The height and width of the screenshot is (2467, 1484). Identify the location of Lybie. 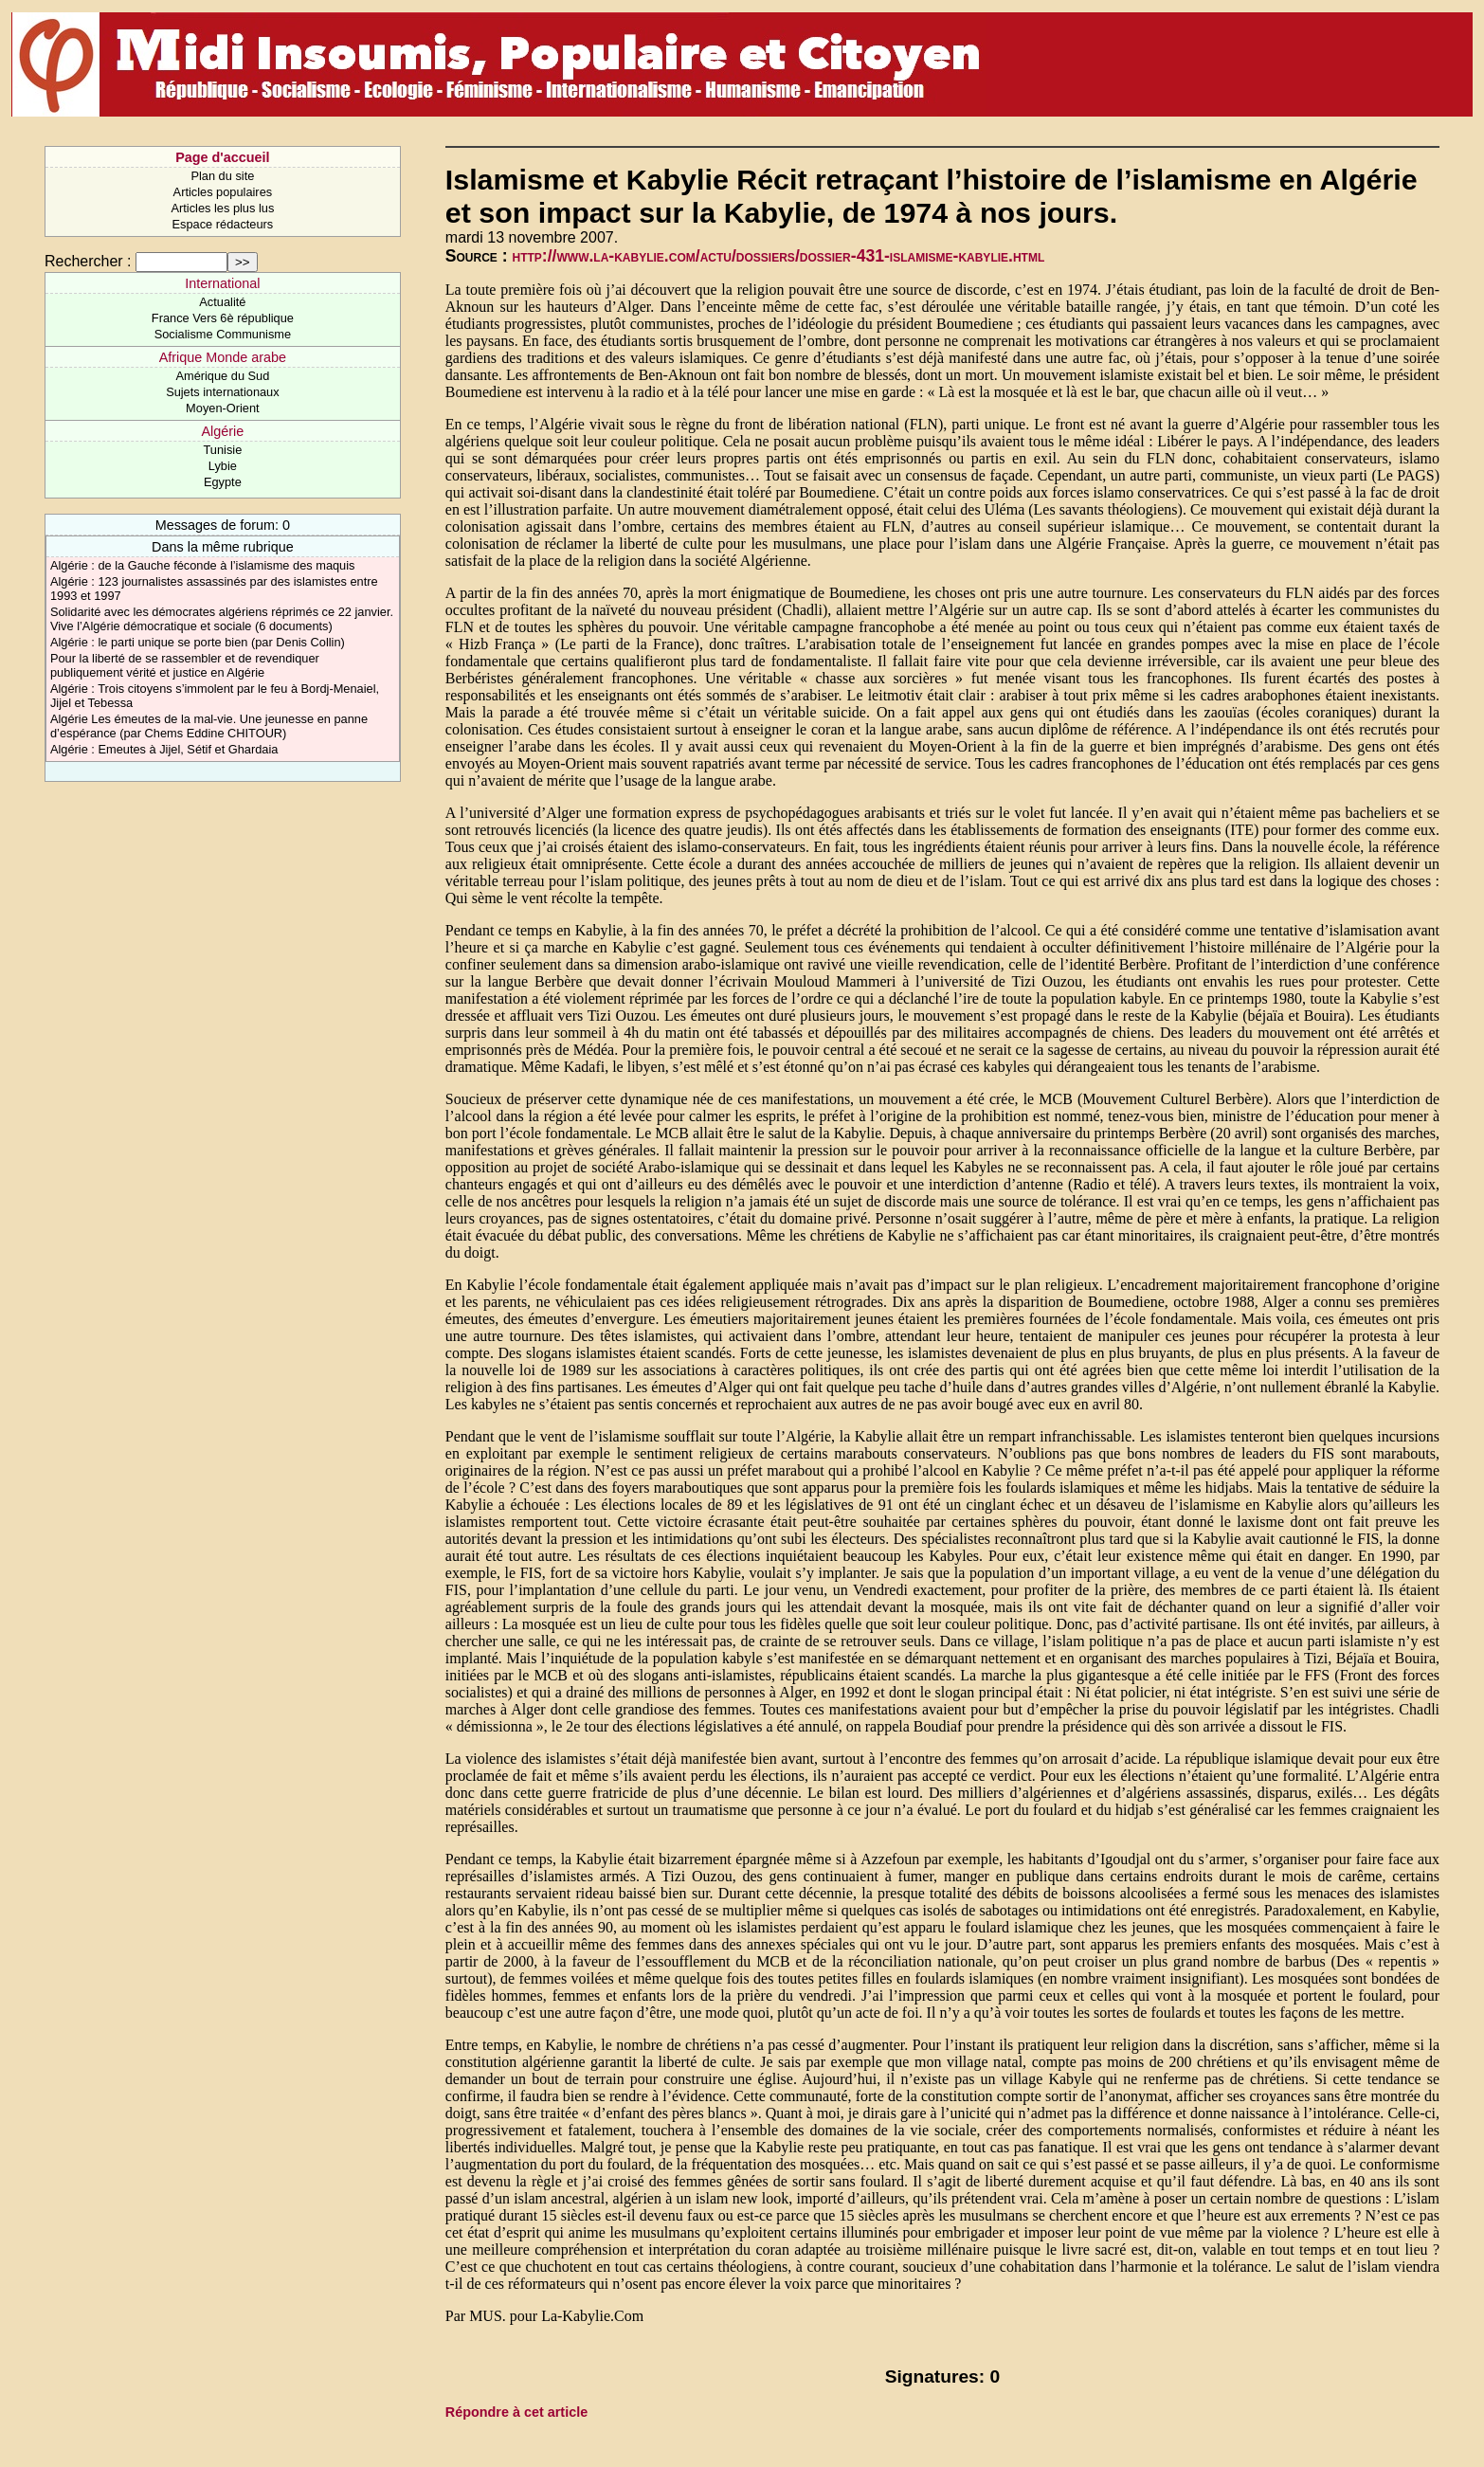
(222, 466).